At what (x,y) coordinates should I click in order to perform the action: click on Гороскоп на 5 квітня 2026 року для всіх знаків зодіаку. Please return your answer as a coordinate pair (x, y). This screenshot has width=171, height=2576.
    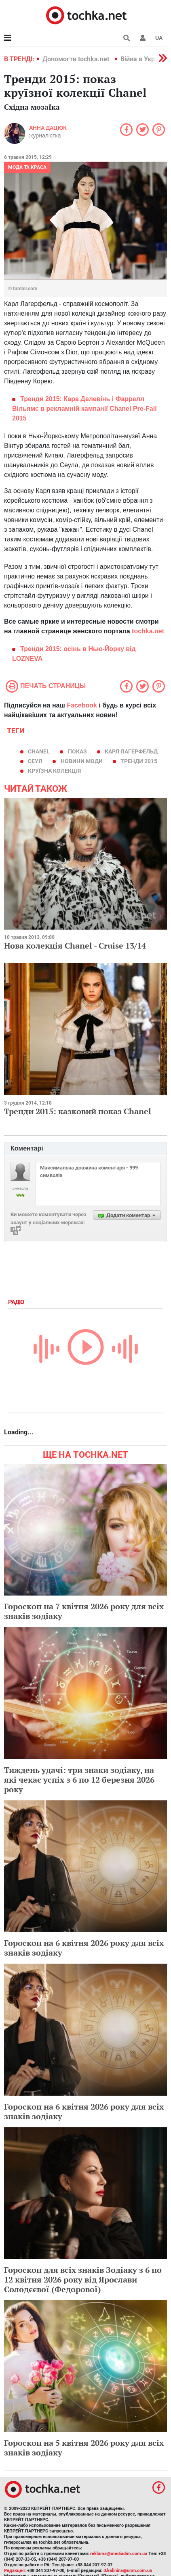
    Looking at the image, I should click on (84, 2447).